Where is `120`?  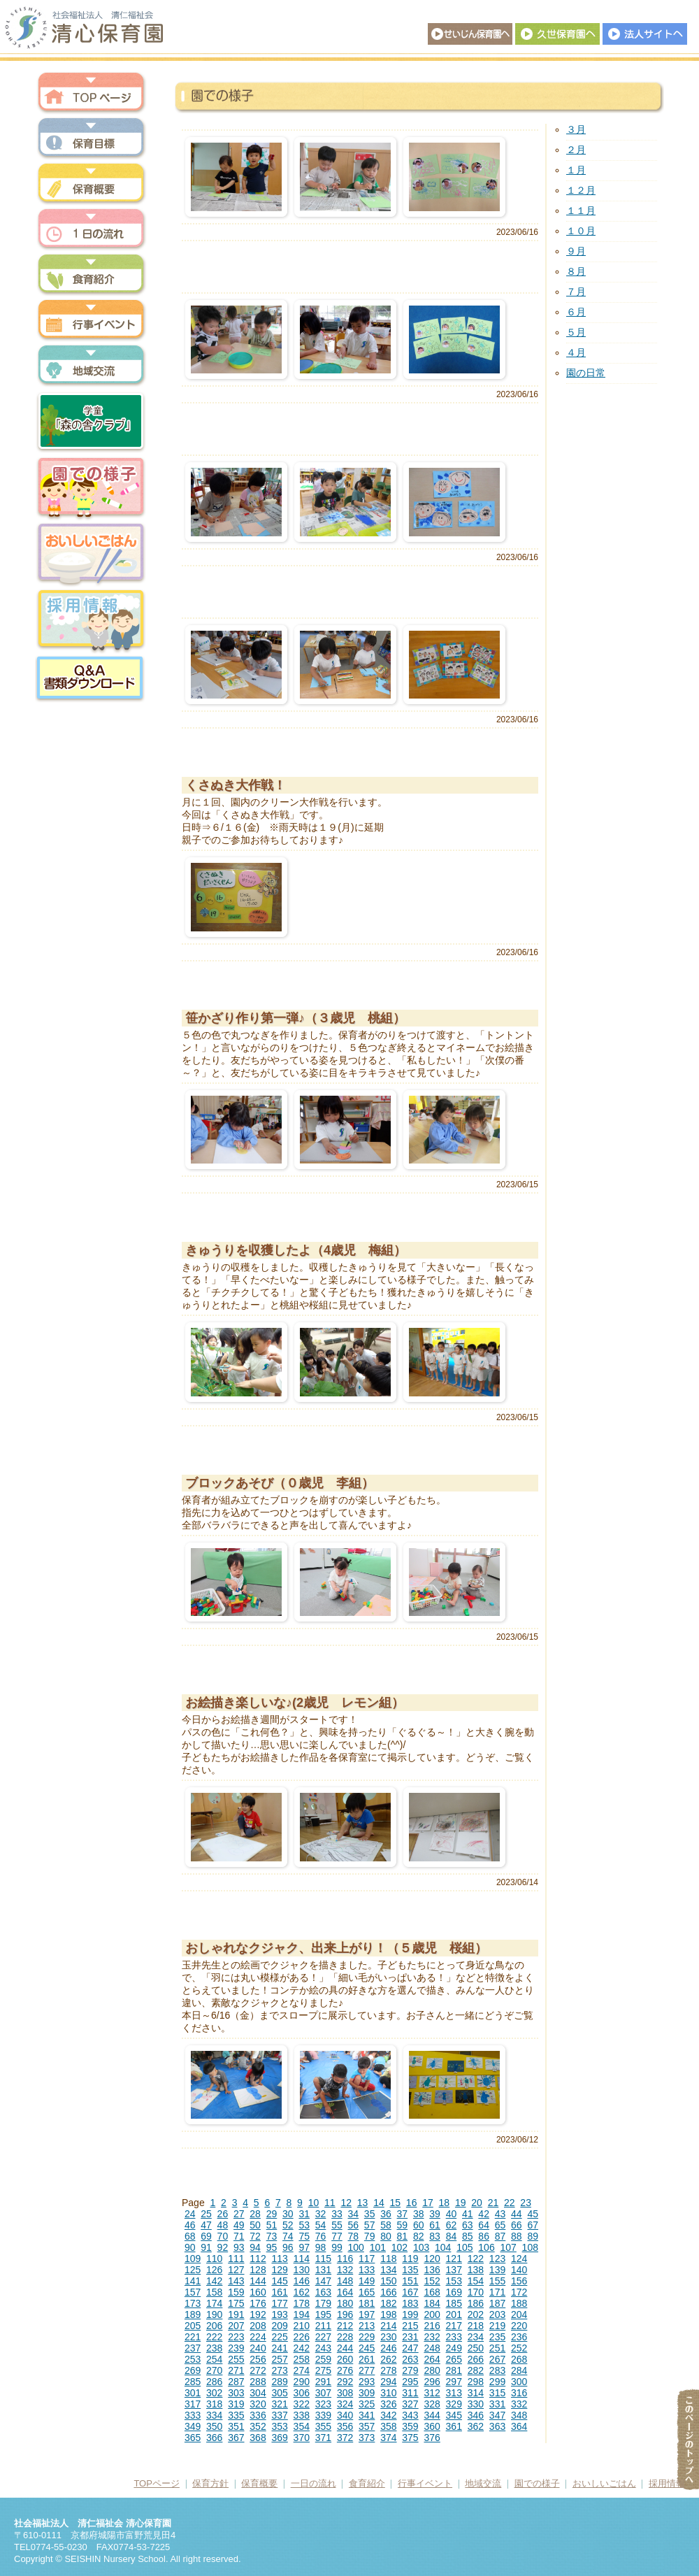
120 is located at coordinates (432, 2258).